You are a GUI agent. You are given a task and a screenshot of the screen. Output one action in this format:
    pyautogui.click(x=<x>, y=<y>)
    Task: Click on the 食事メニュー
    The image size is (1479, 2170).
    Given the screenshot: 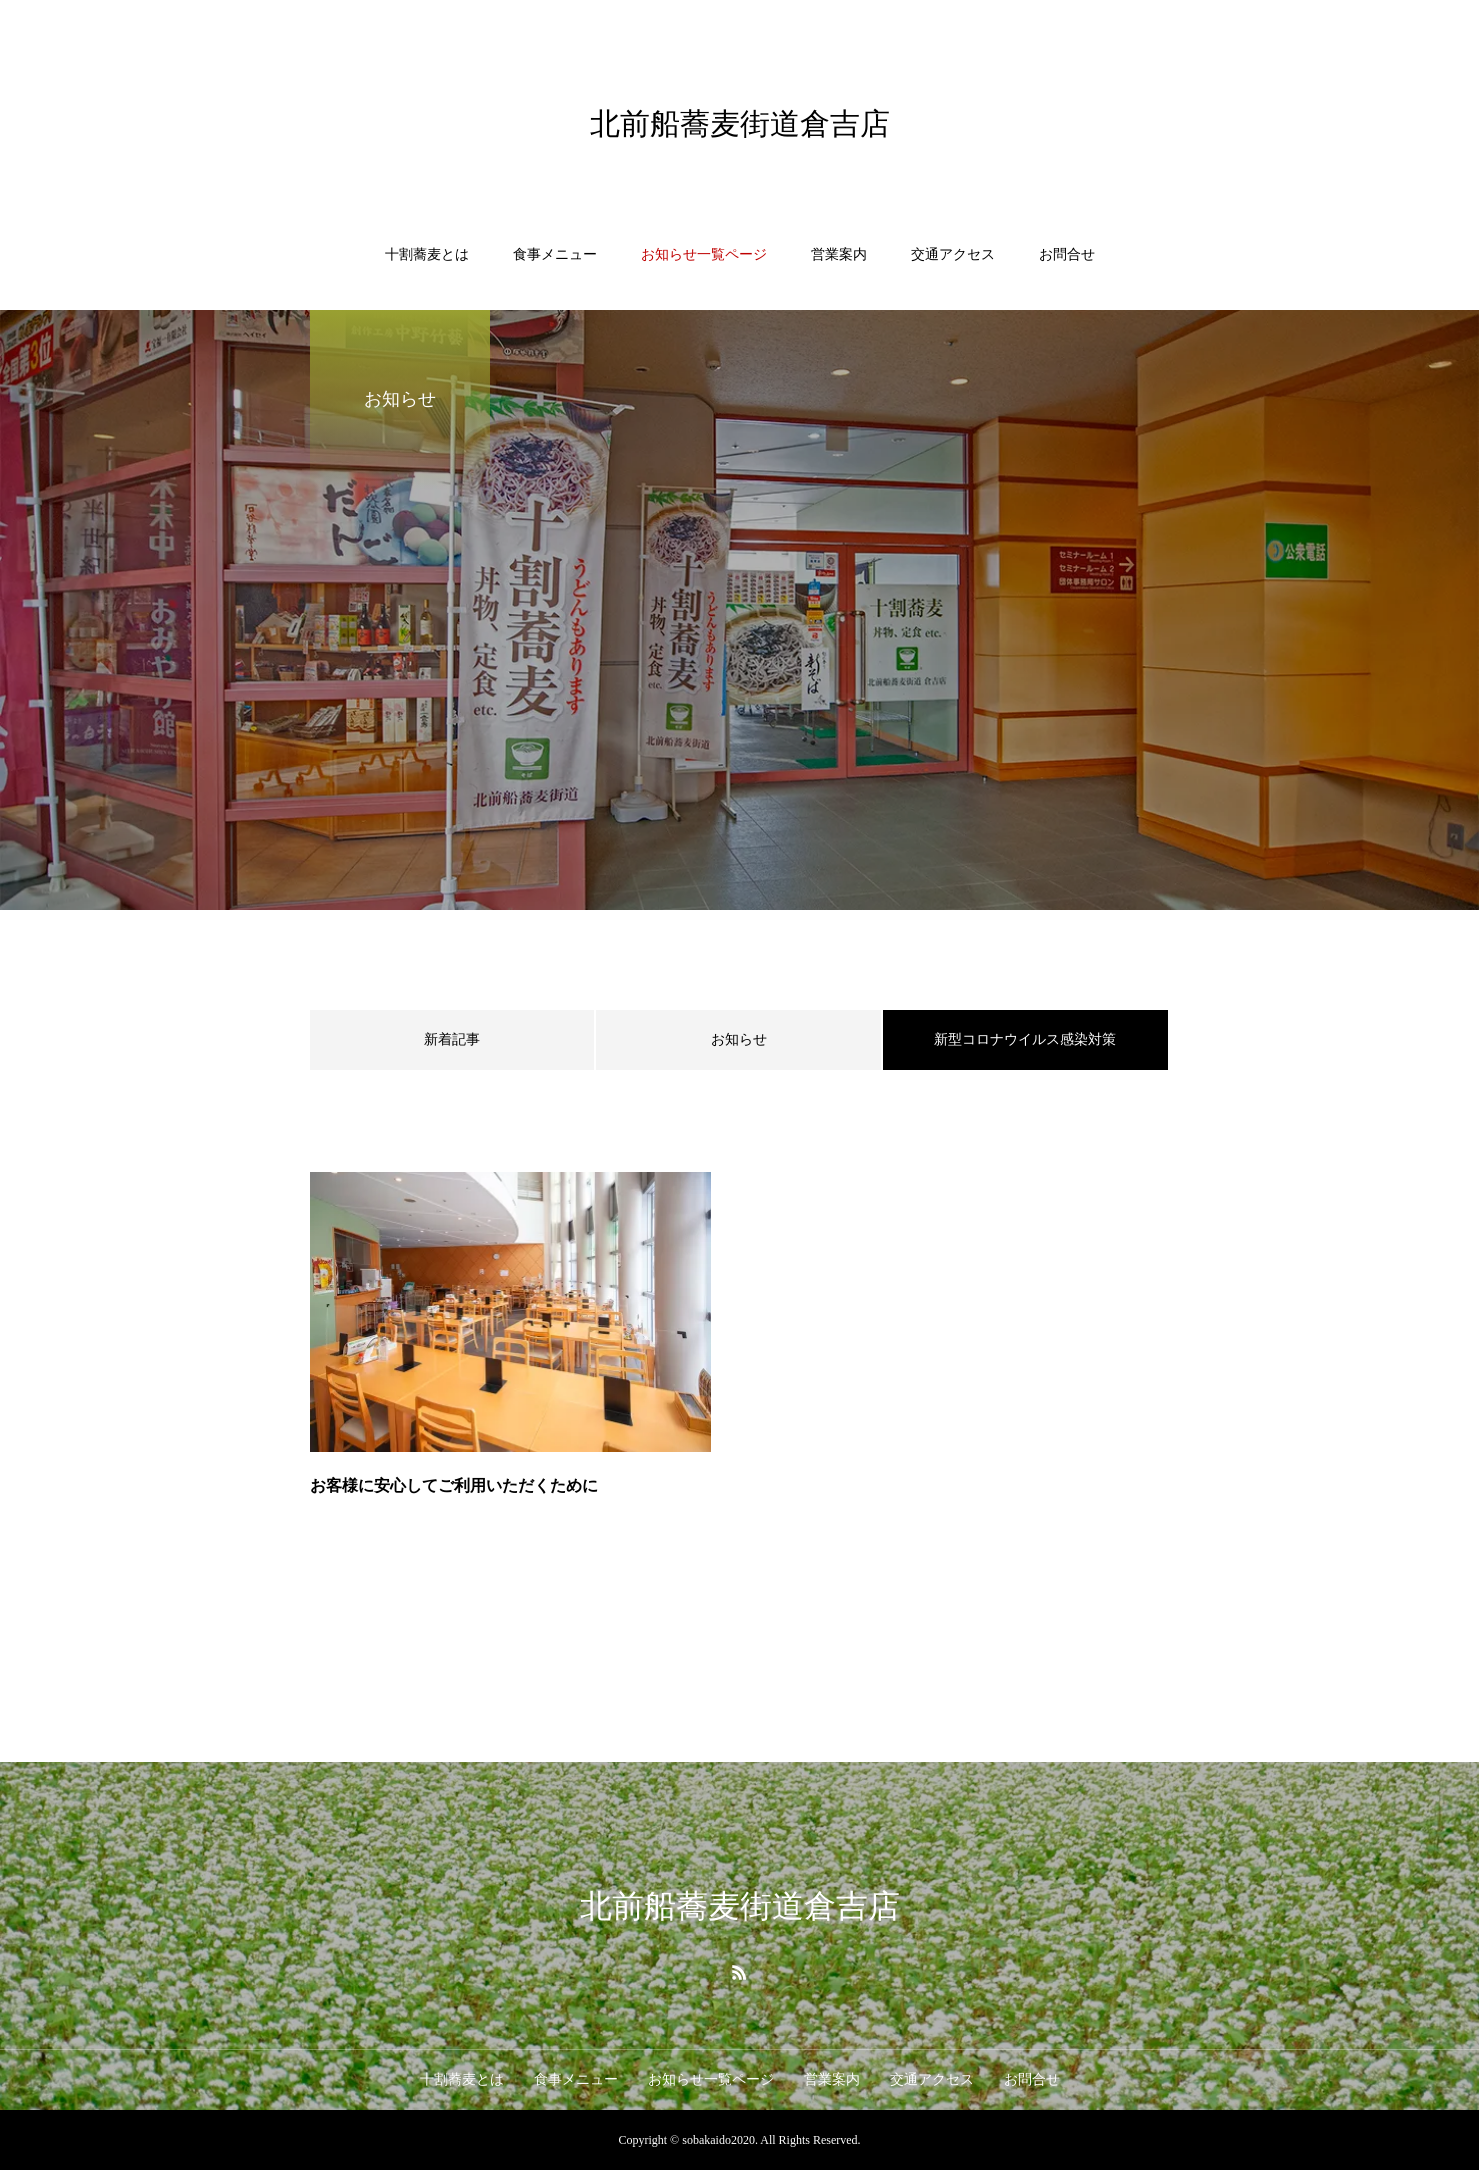 What is the action you would take?
    pyautogui.click(x=555, y=254)
    